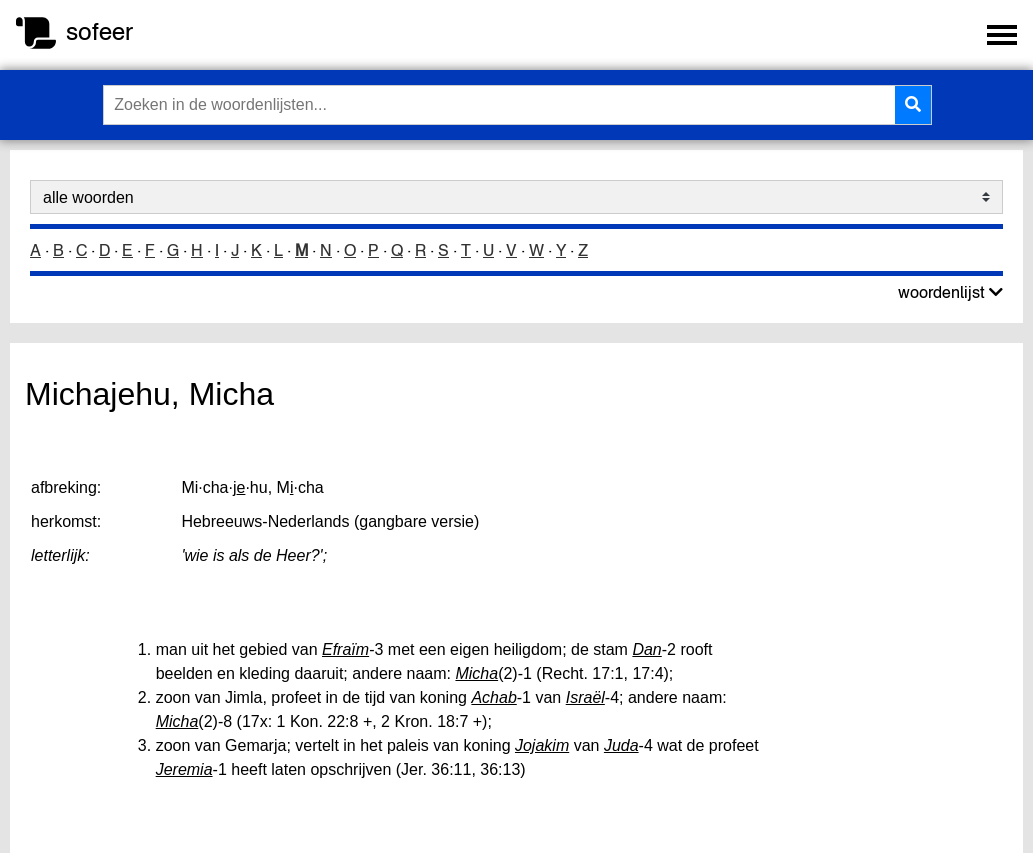 This screenshot has width=1033, height=853. Describe the element at coordinates (345, 649) in the screenshot. I see `Efraïm` at that location.